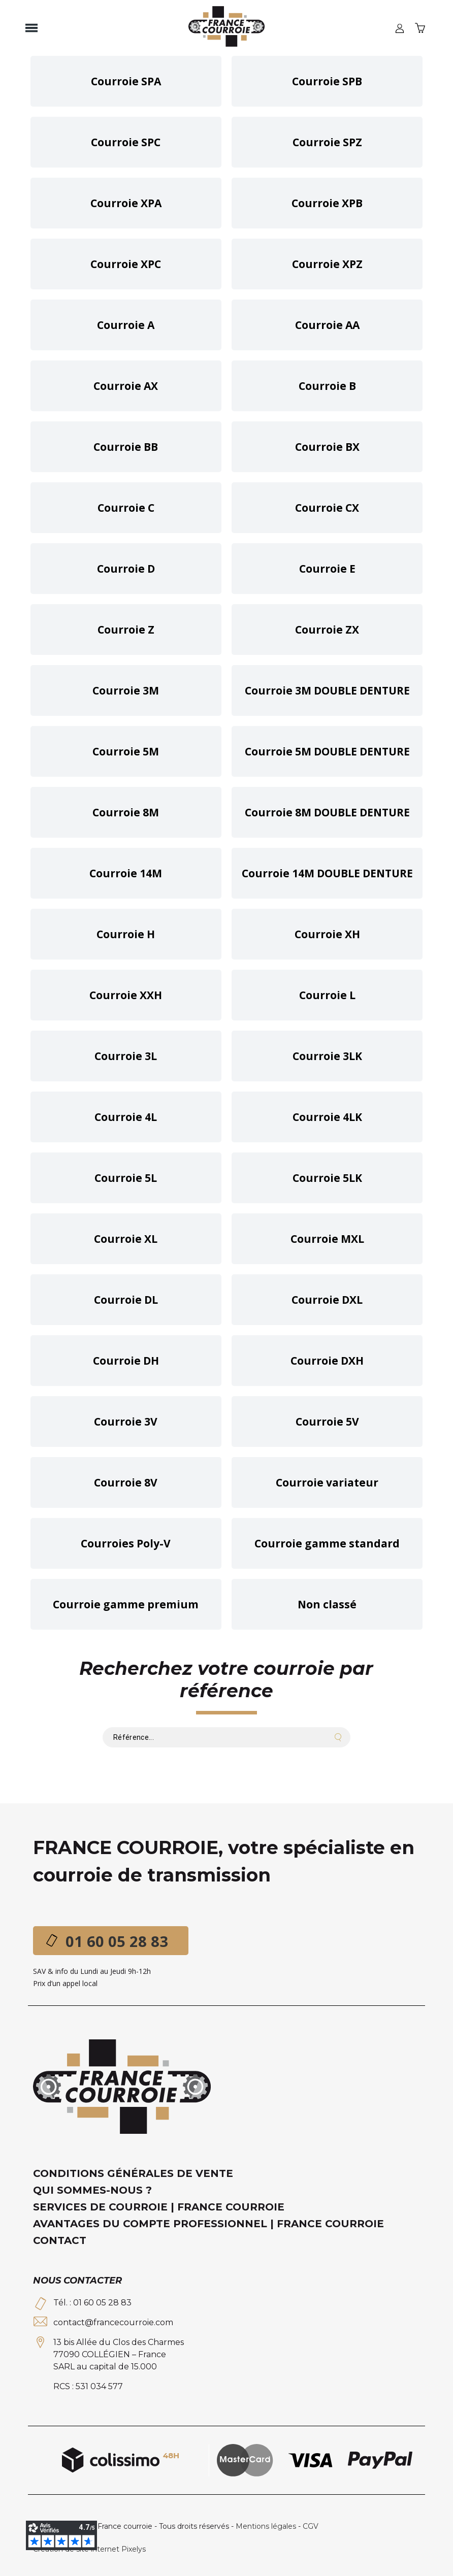 The width and height of the screenshot is (453, 2576). Describe the element at coordinates (126, 1543) in the screenshot. I see `Courroies Poly-V` at that location.